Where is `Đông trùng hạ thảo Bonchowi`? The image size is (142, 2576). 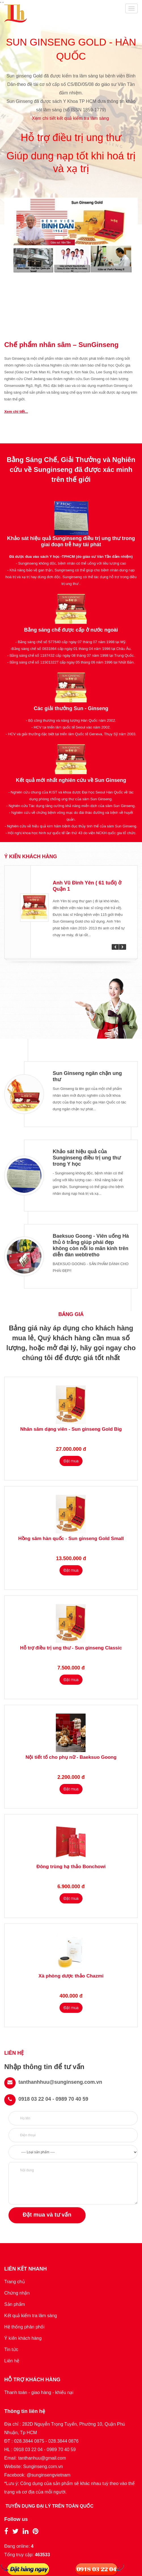
Đông trùng hạ thảo Bonchowi is located at coordinates (71, 1866).